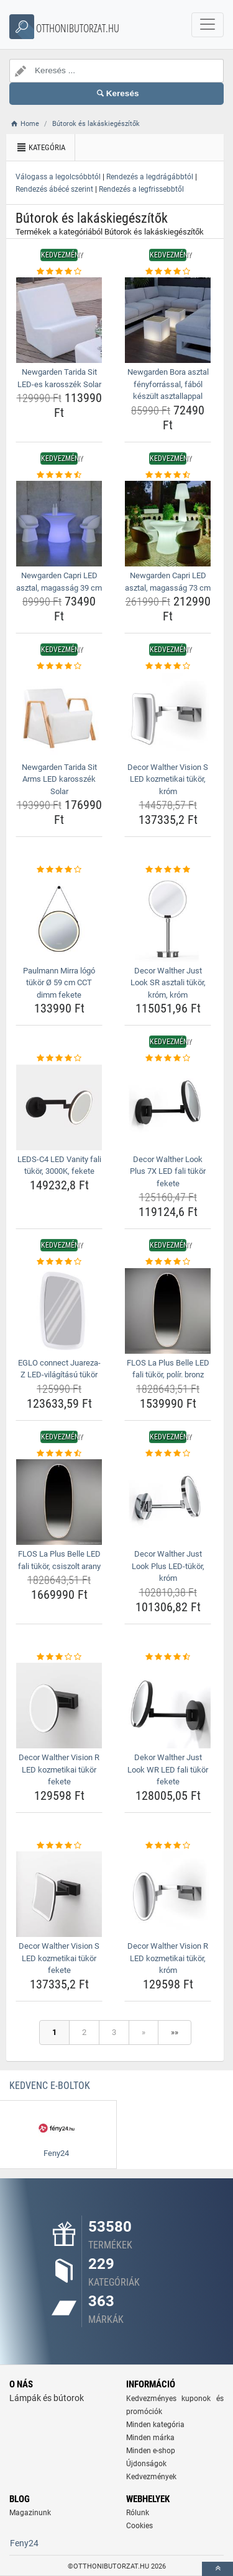 The height and width of the screenshot is (2576, 233). I want to click on [navbarCollapse], so click(207, 24).